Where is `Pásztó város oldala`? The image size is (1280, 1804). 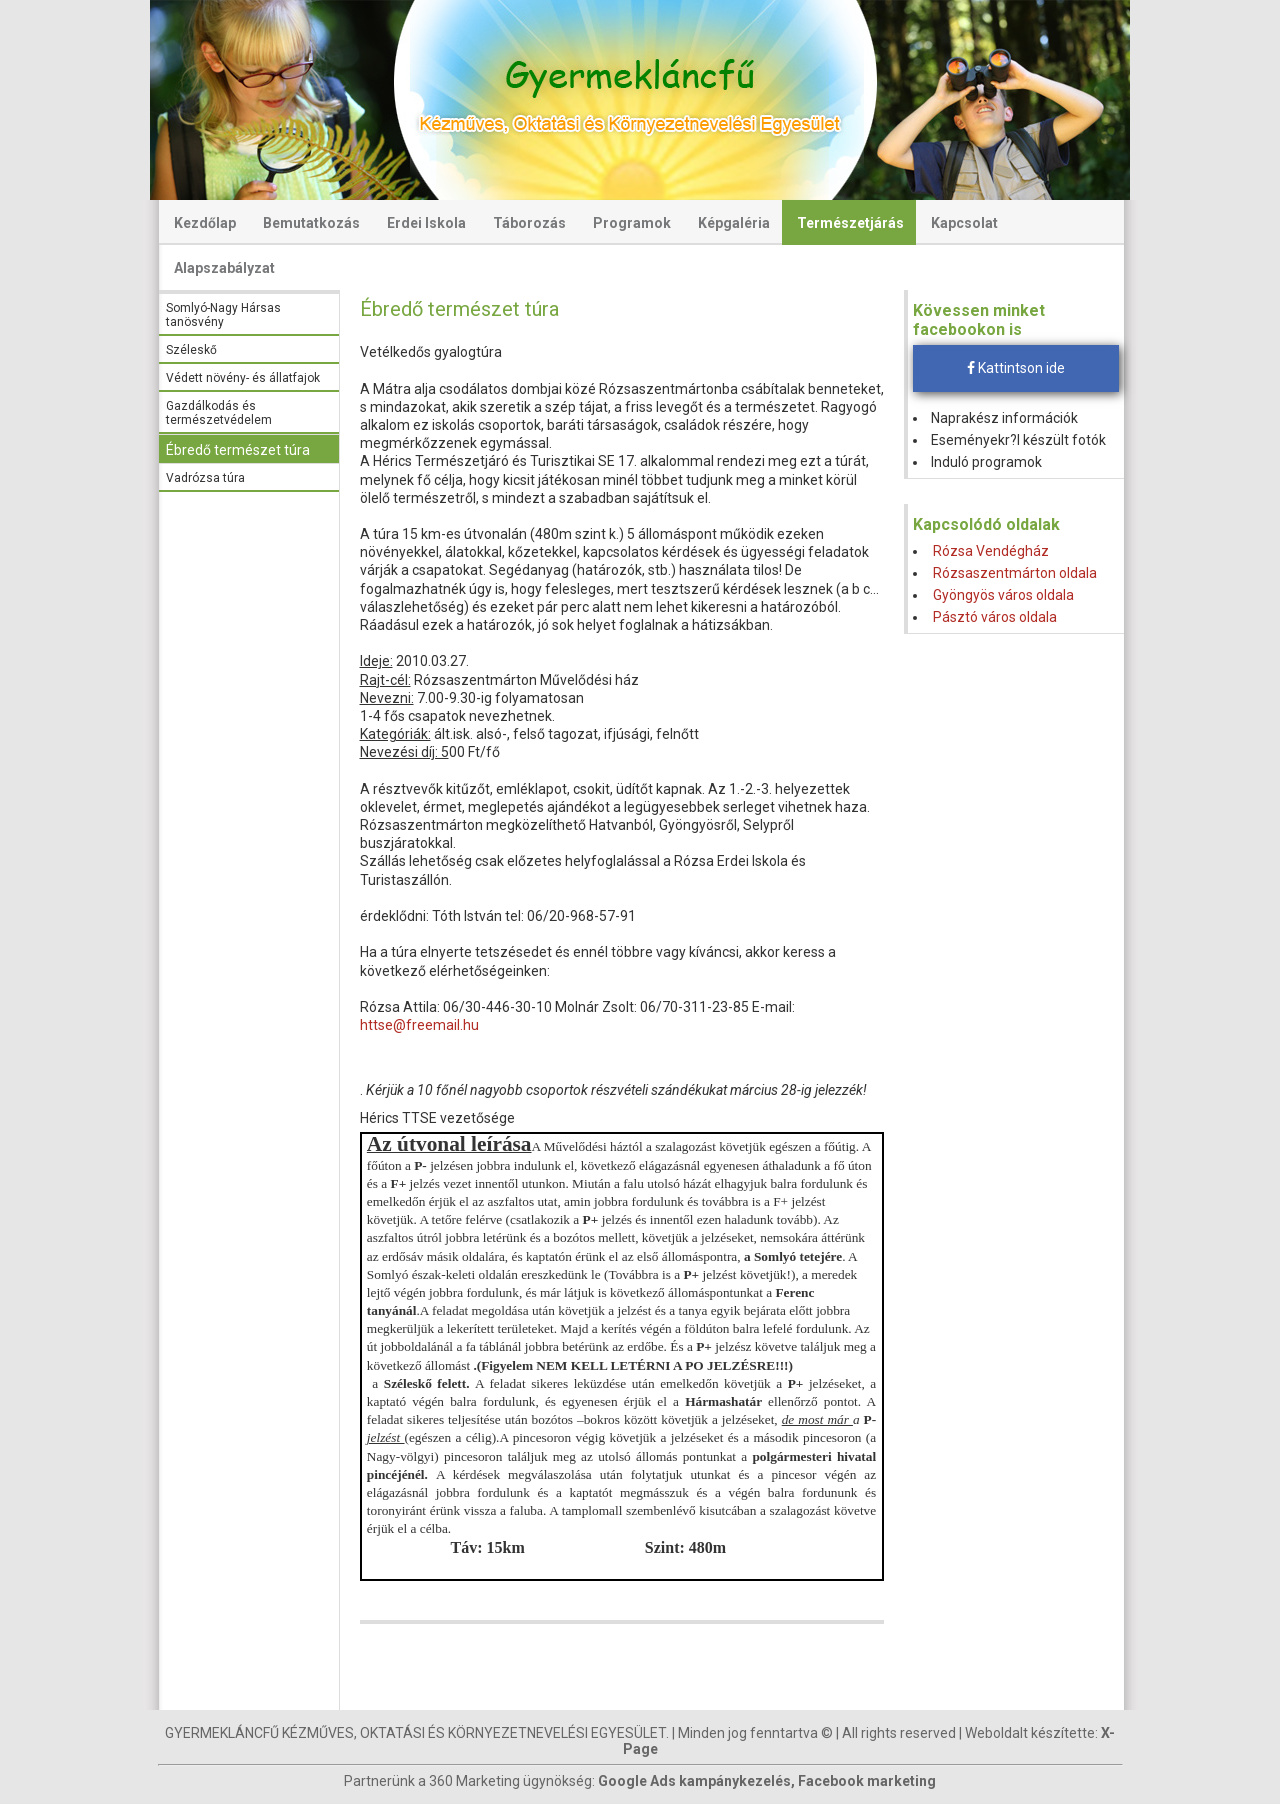
Pásztó város oldala is located at coordinates (995, 617).